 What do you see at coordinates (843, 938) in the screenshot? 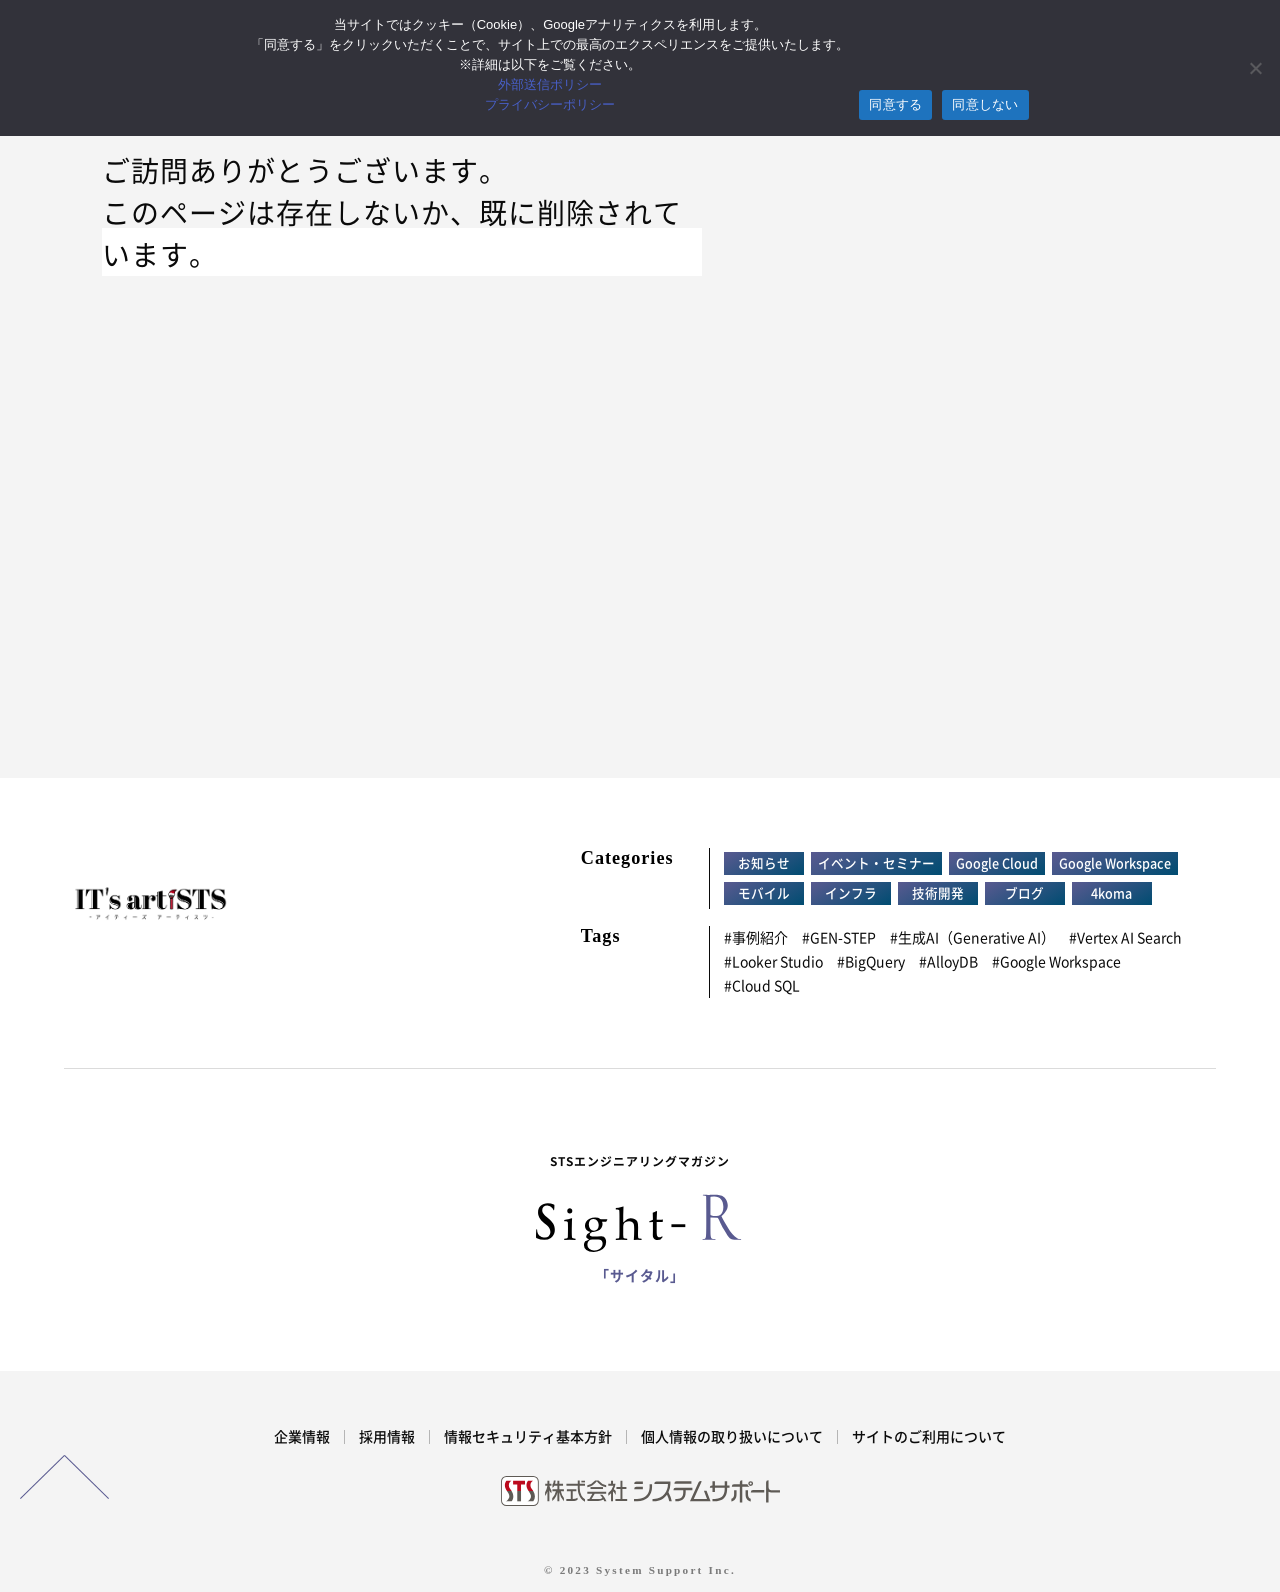
I see `GEN-STEP` at bounding box center [843, 938].